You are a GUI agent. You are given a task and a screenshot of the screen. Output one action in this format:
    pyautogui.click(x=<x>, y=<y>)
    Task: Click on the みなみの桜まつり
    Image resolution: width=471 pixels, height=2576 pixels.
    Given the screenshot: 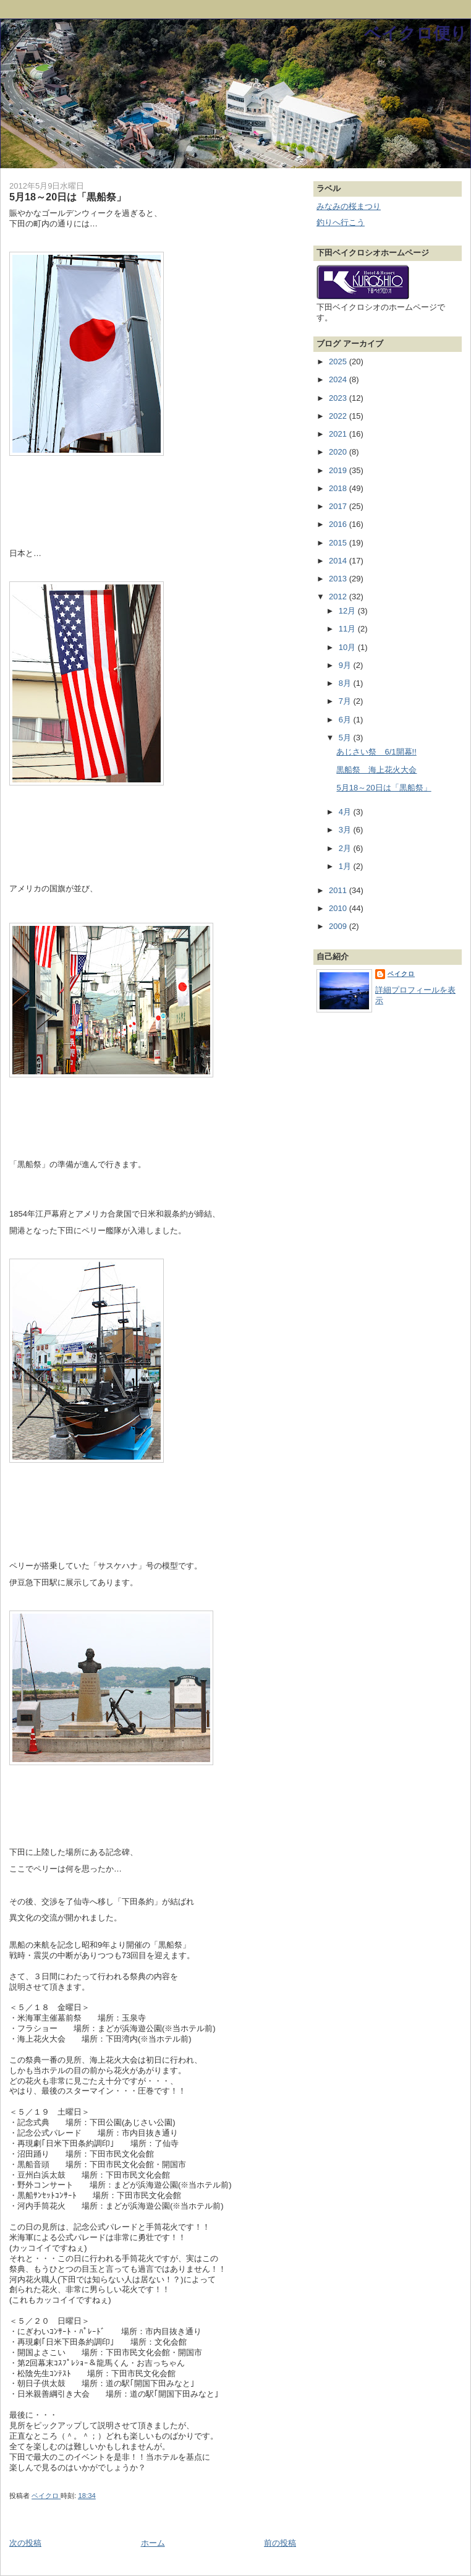 What is the action you would take?
    pyautogui.click(x=348, y=206)
    